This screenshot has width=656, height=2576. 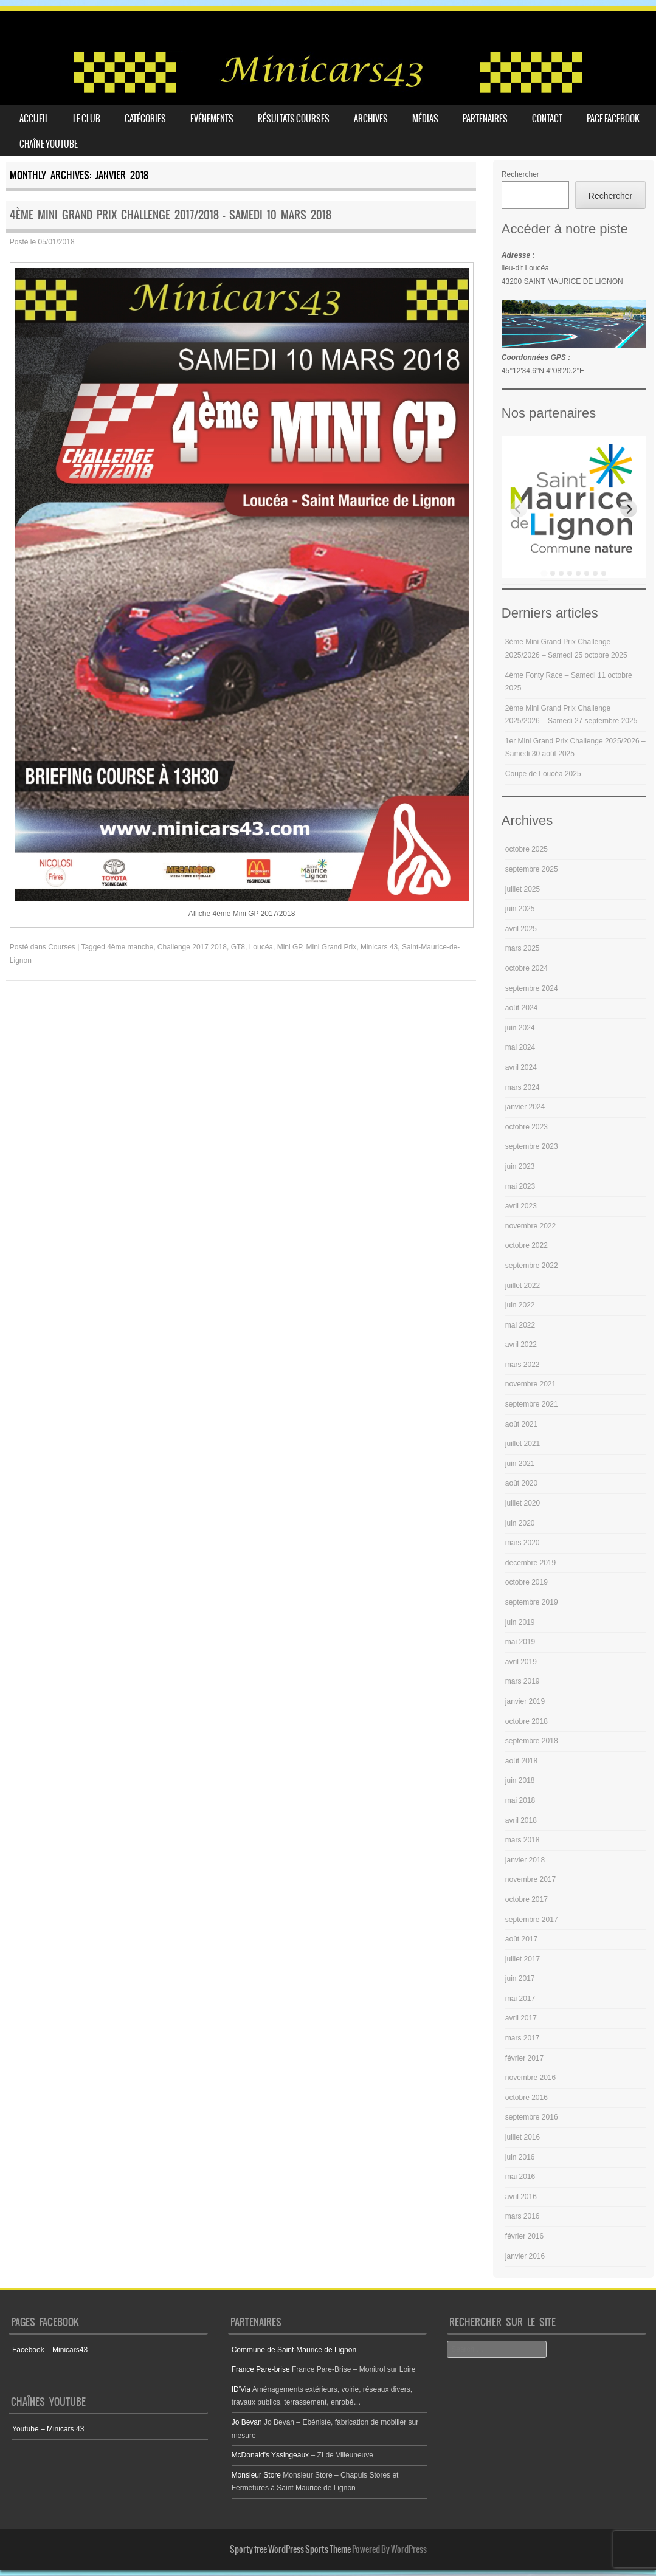 I want to click on [tab], so click(x=543, y=573).